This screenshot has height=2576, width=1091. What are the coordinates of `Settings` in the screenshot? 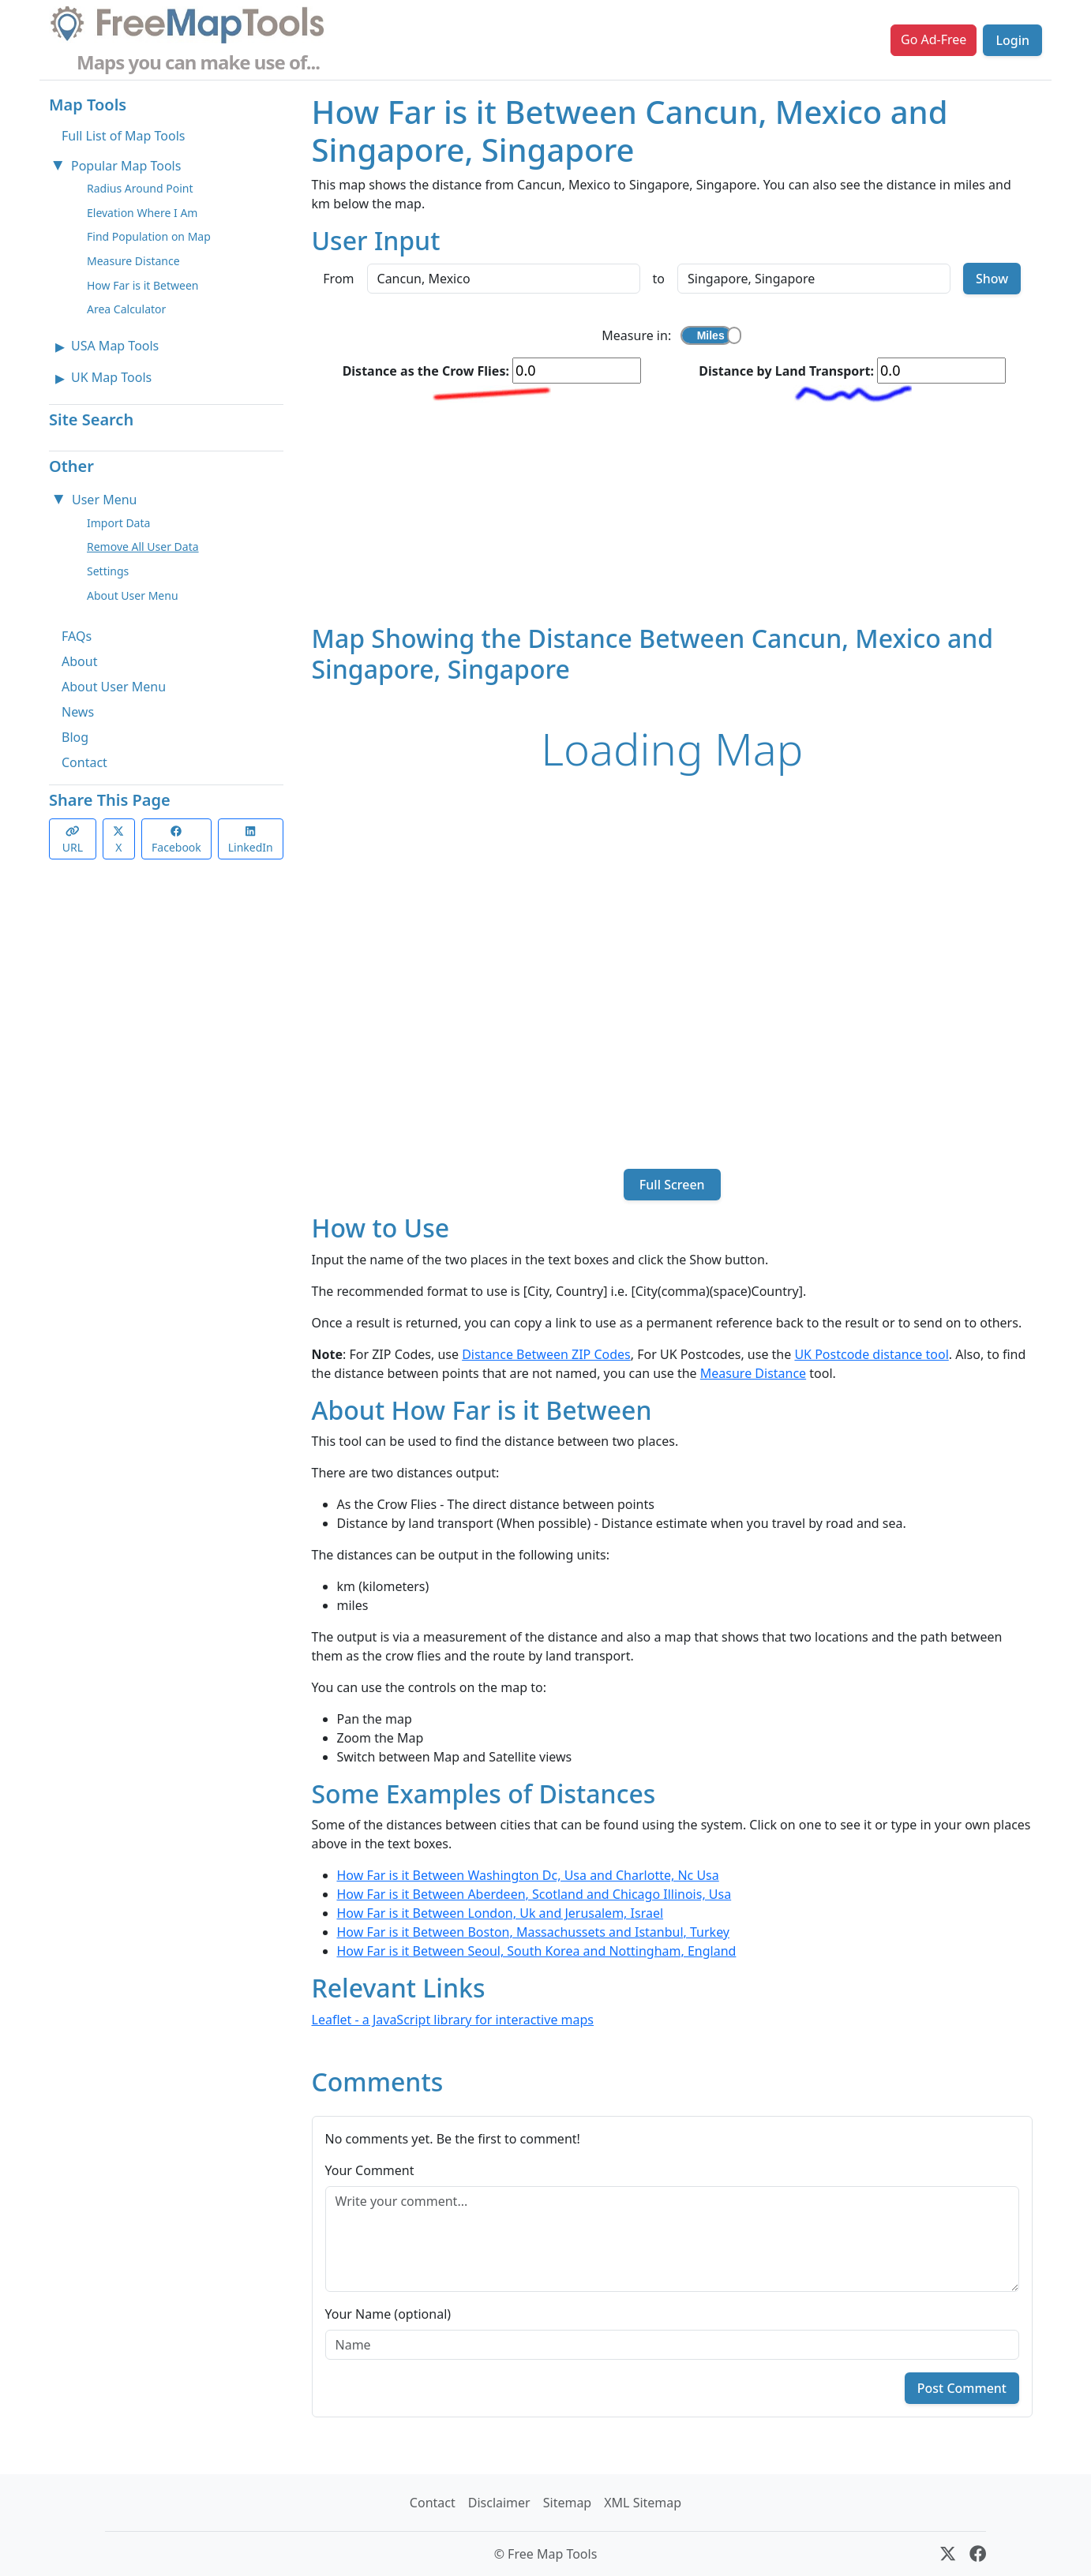 It's located at (108, 571).